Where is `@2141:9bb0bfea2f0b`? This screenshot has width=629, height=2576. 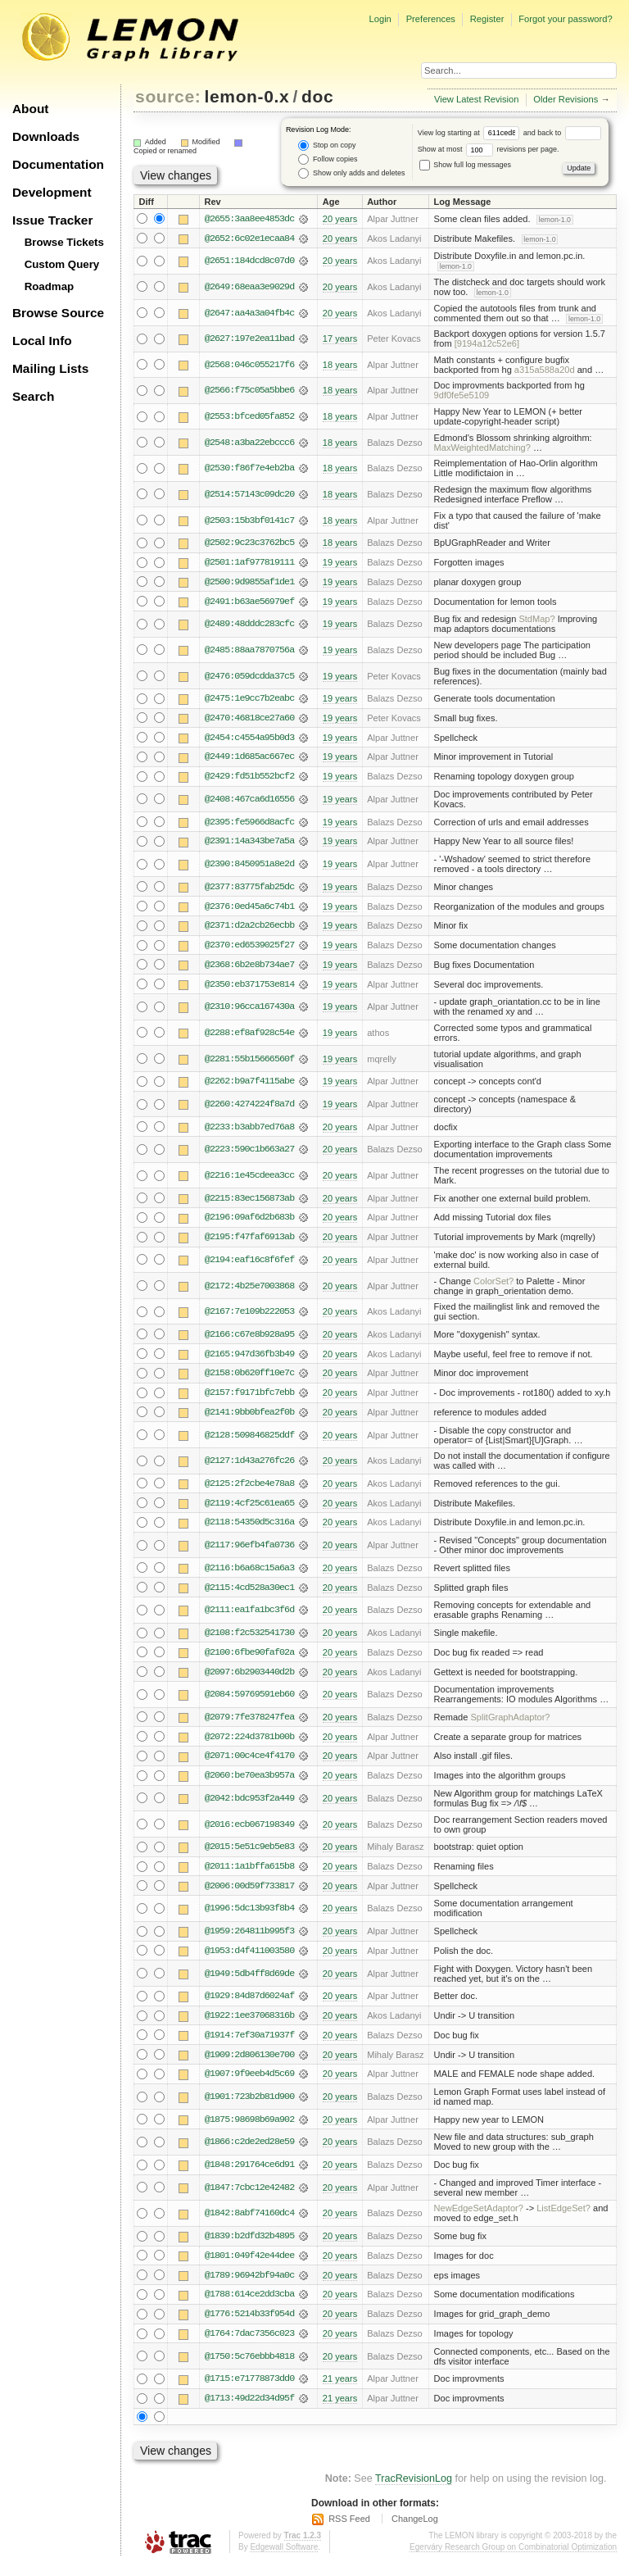 @2141:9bb0bfea2f0b is located at coordinates (249, 1417).